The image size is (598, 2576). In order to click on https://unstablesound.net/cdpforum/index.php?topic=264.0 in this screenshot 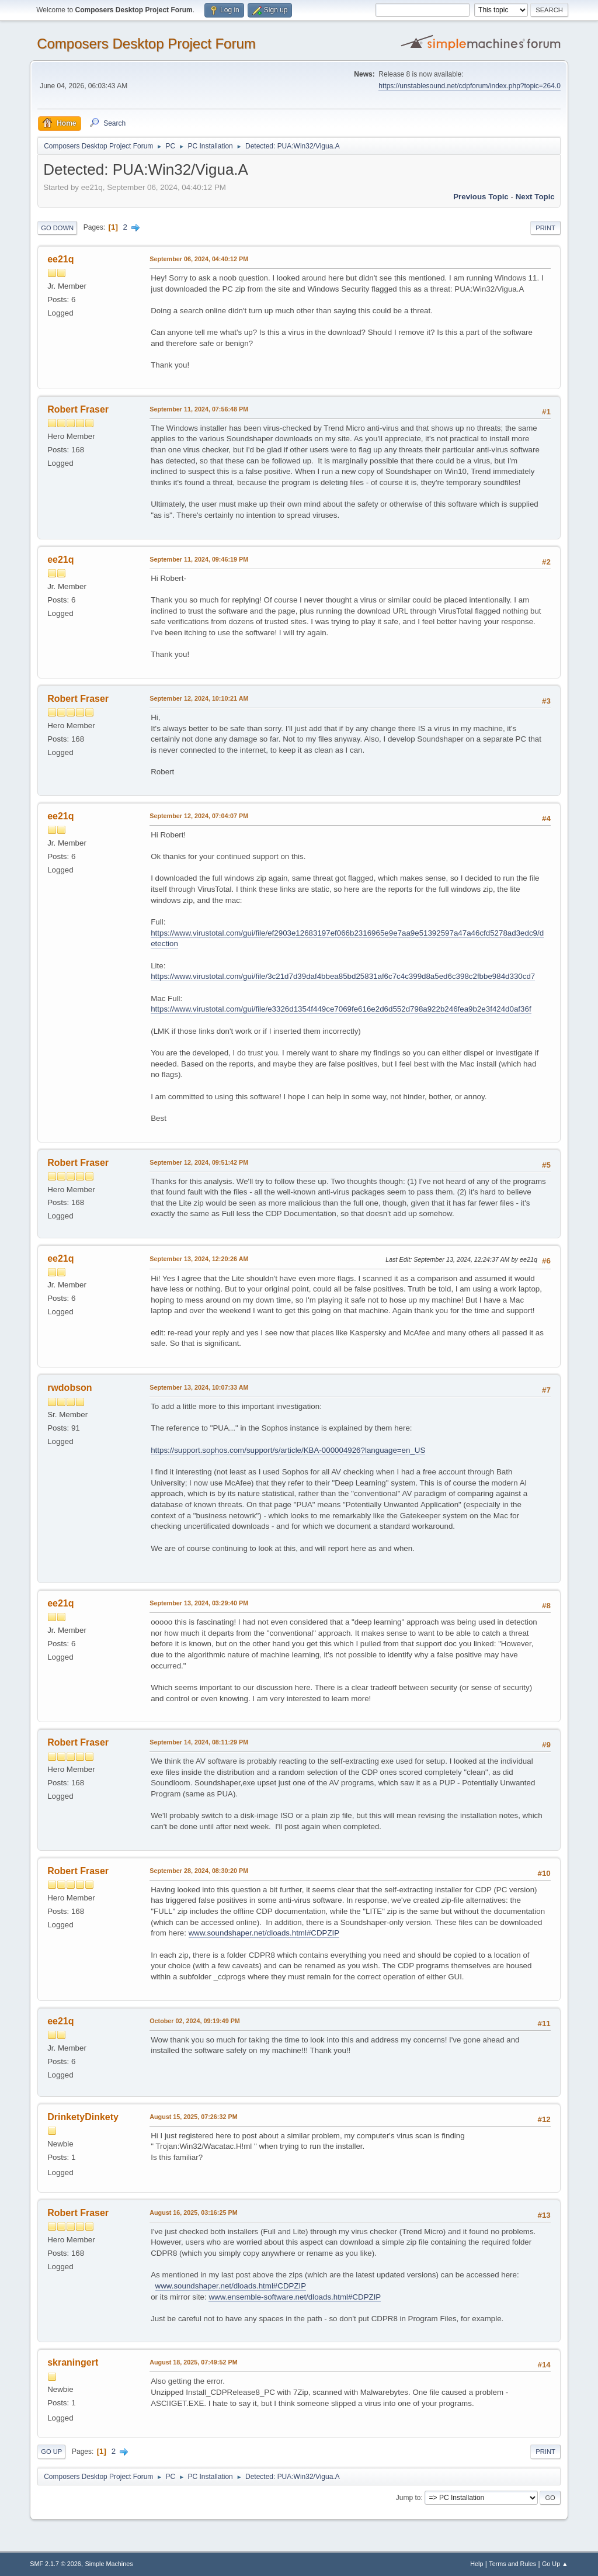, I will do `click(469, 86)`.